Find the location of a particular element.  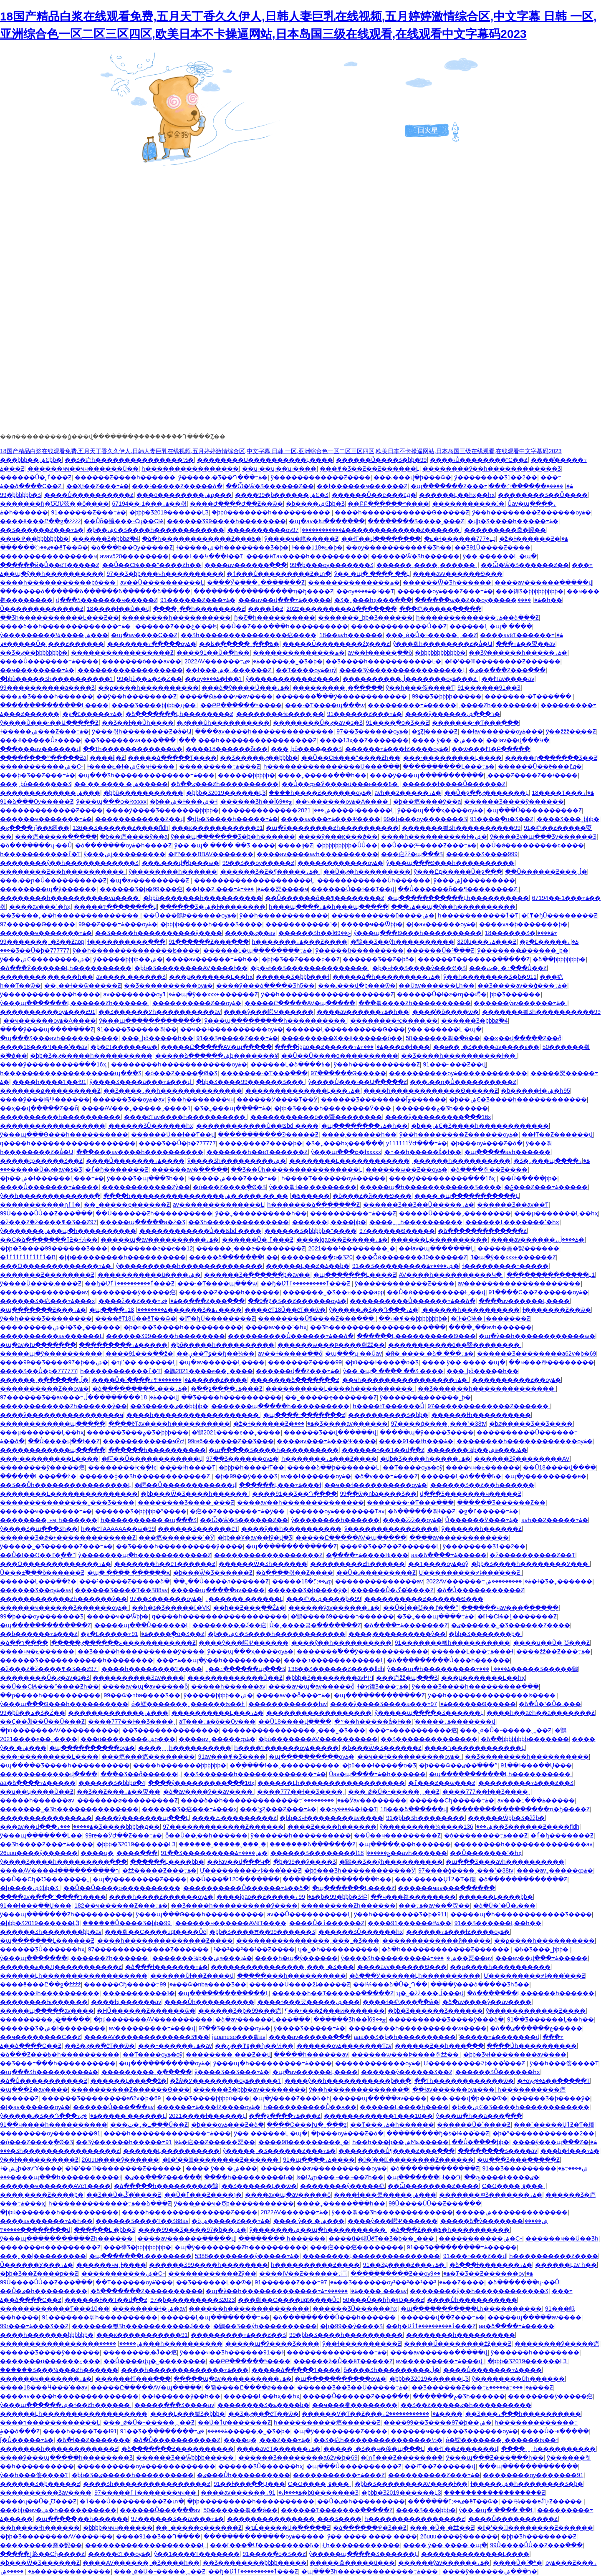

ɫ���������˵����� is located at coordinates (505, 1266).